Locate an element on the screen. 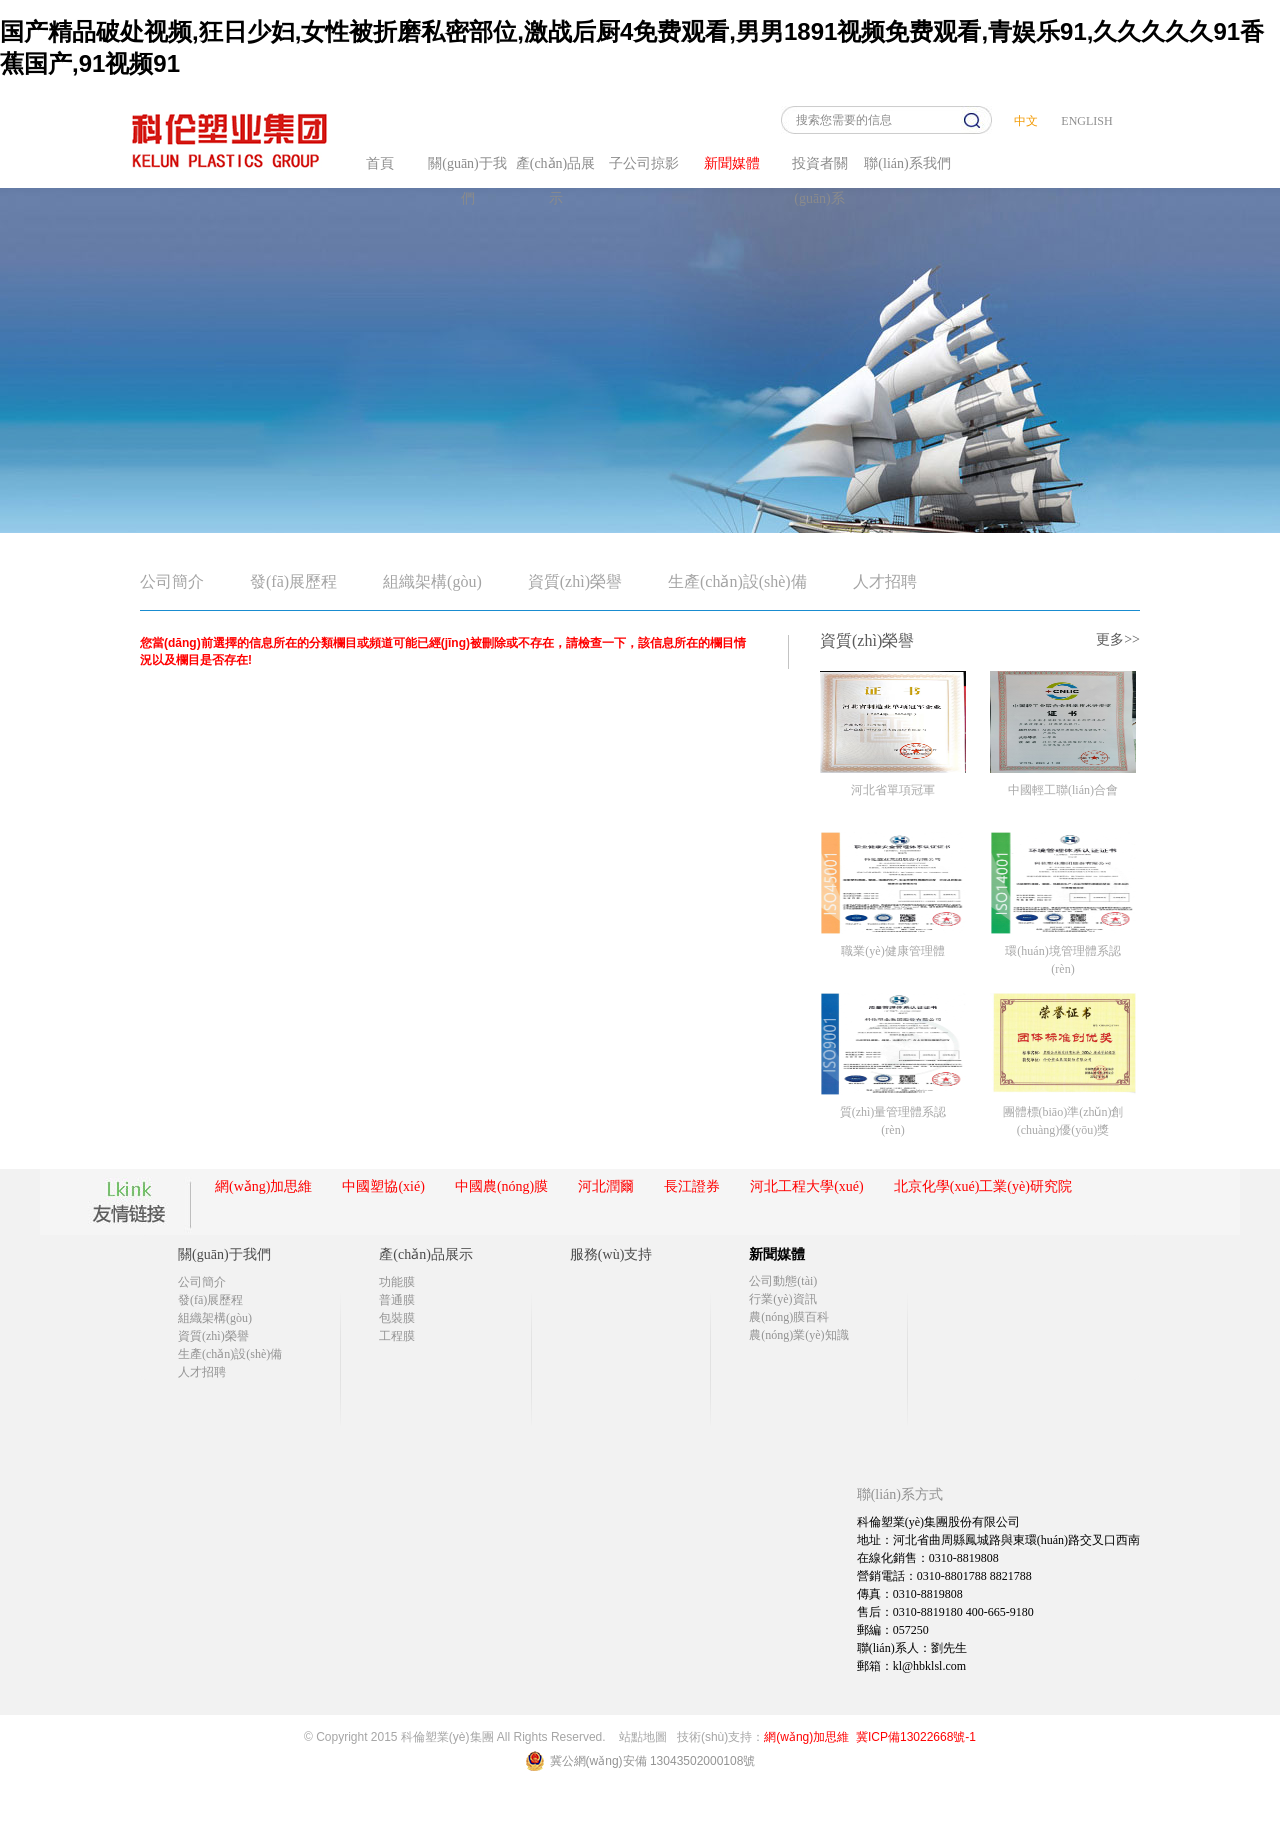 This screenshot has width=1280, height=1835. 子公司掠影 is located at coordinates (644, 163).